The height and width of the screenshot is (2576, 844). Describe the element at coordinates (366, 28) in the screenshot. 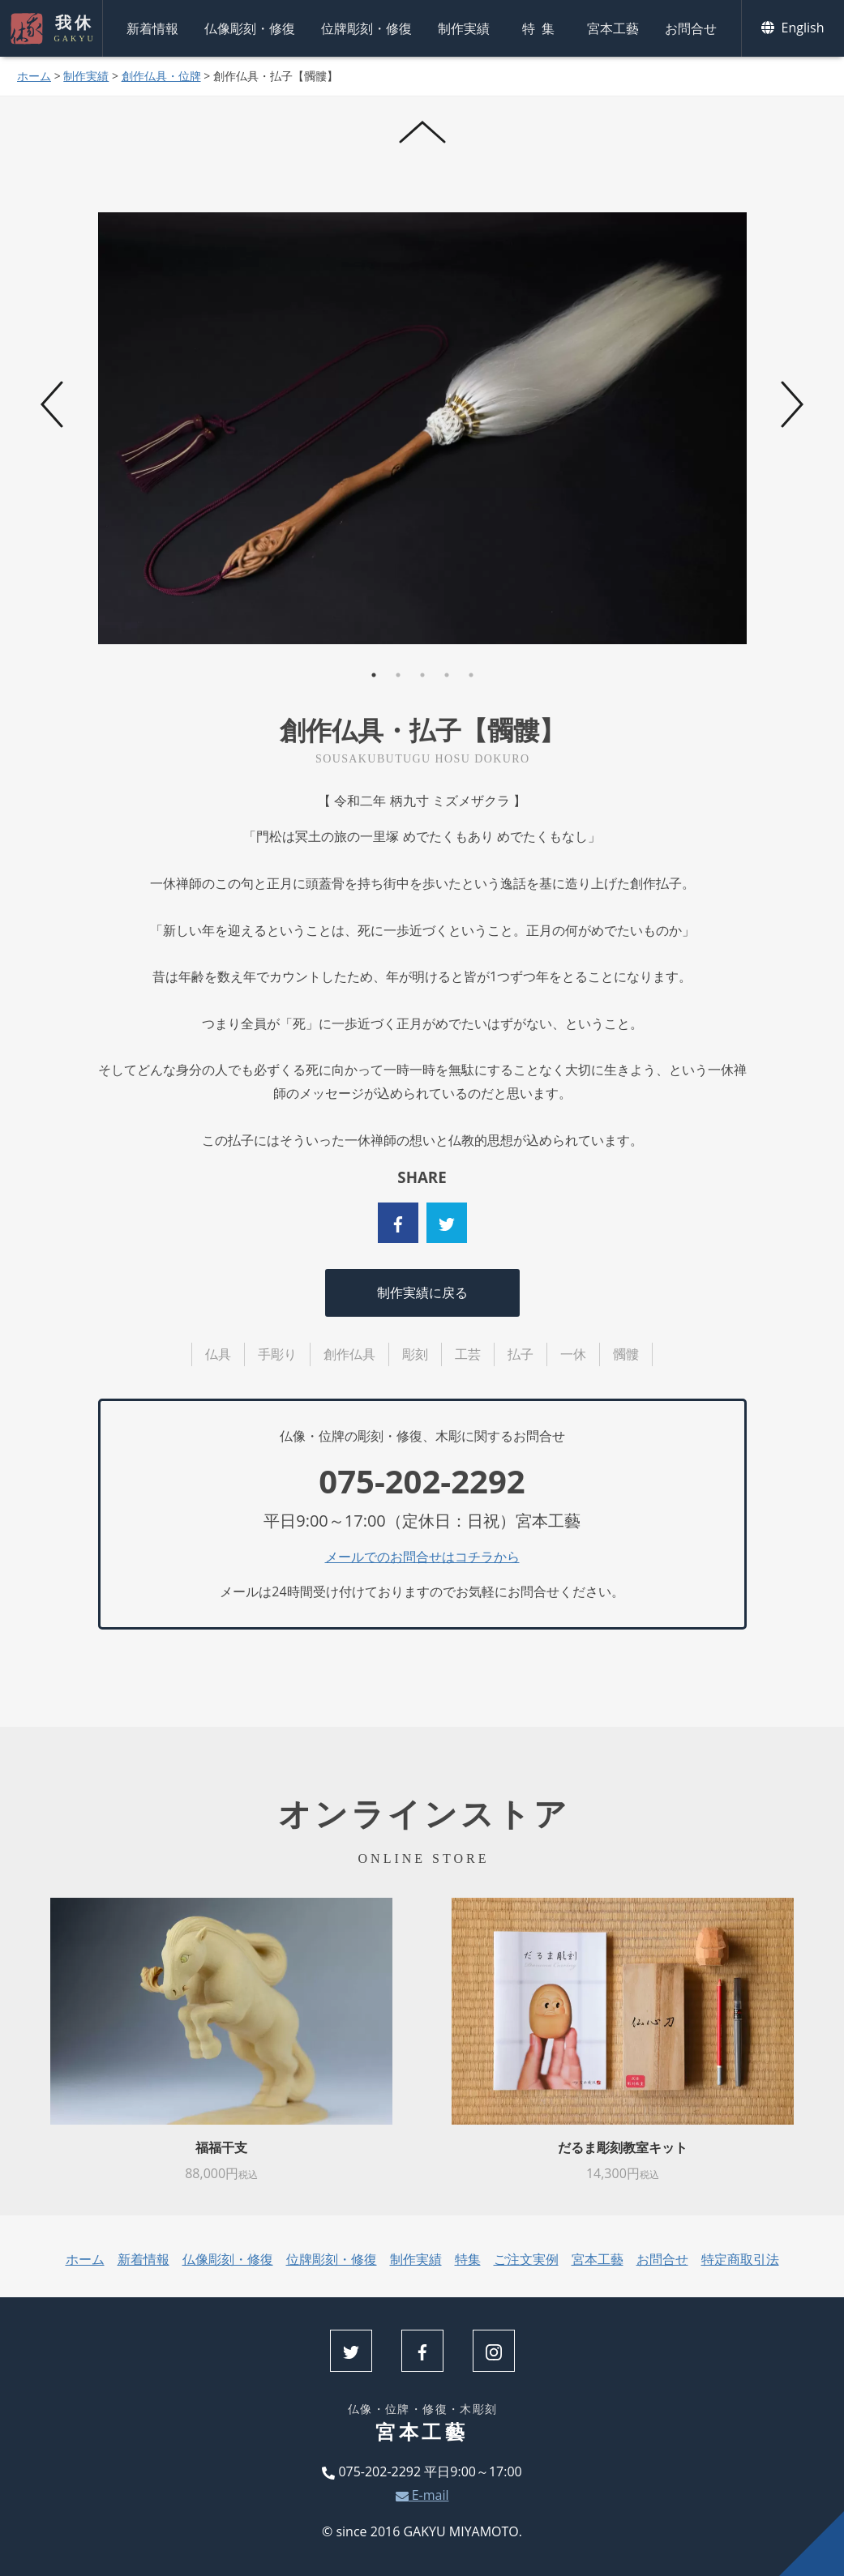

I see `位牌彫刻・修復` at that location.